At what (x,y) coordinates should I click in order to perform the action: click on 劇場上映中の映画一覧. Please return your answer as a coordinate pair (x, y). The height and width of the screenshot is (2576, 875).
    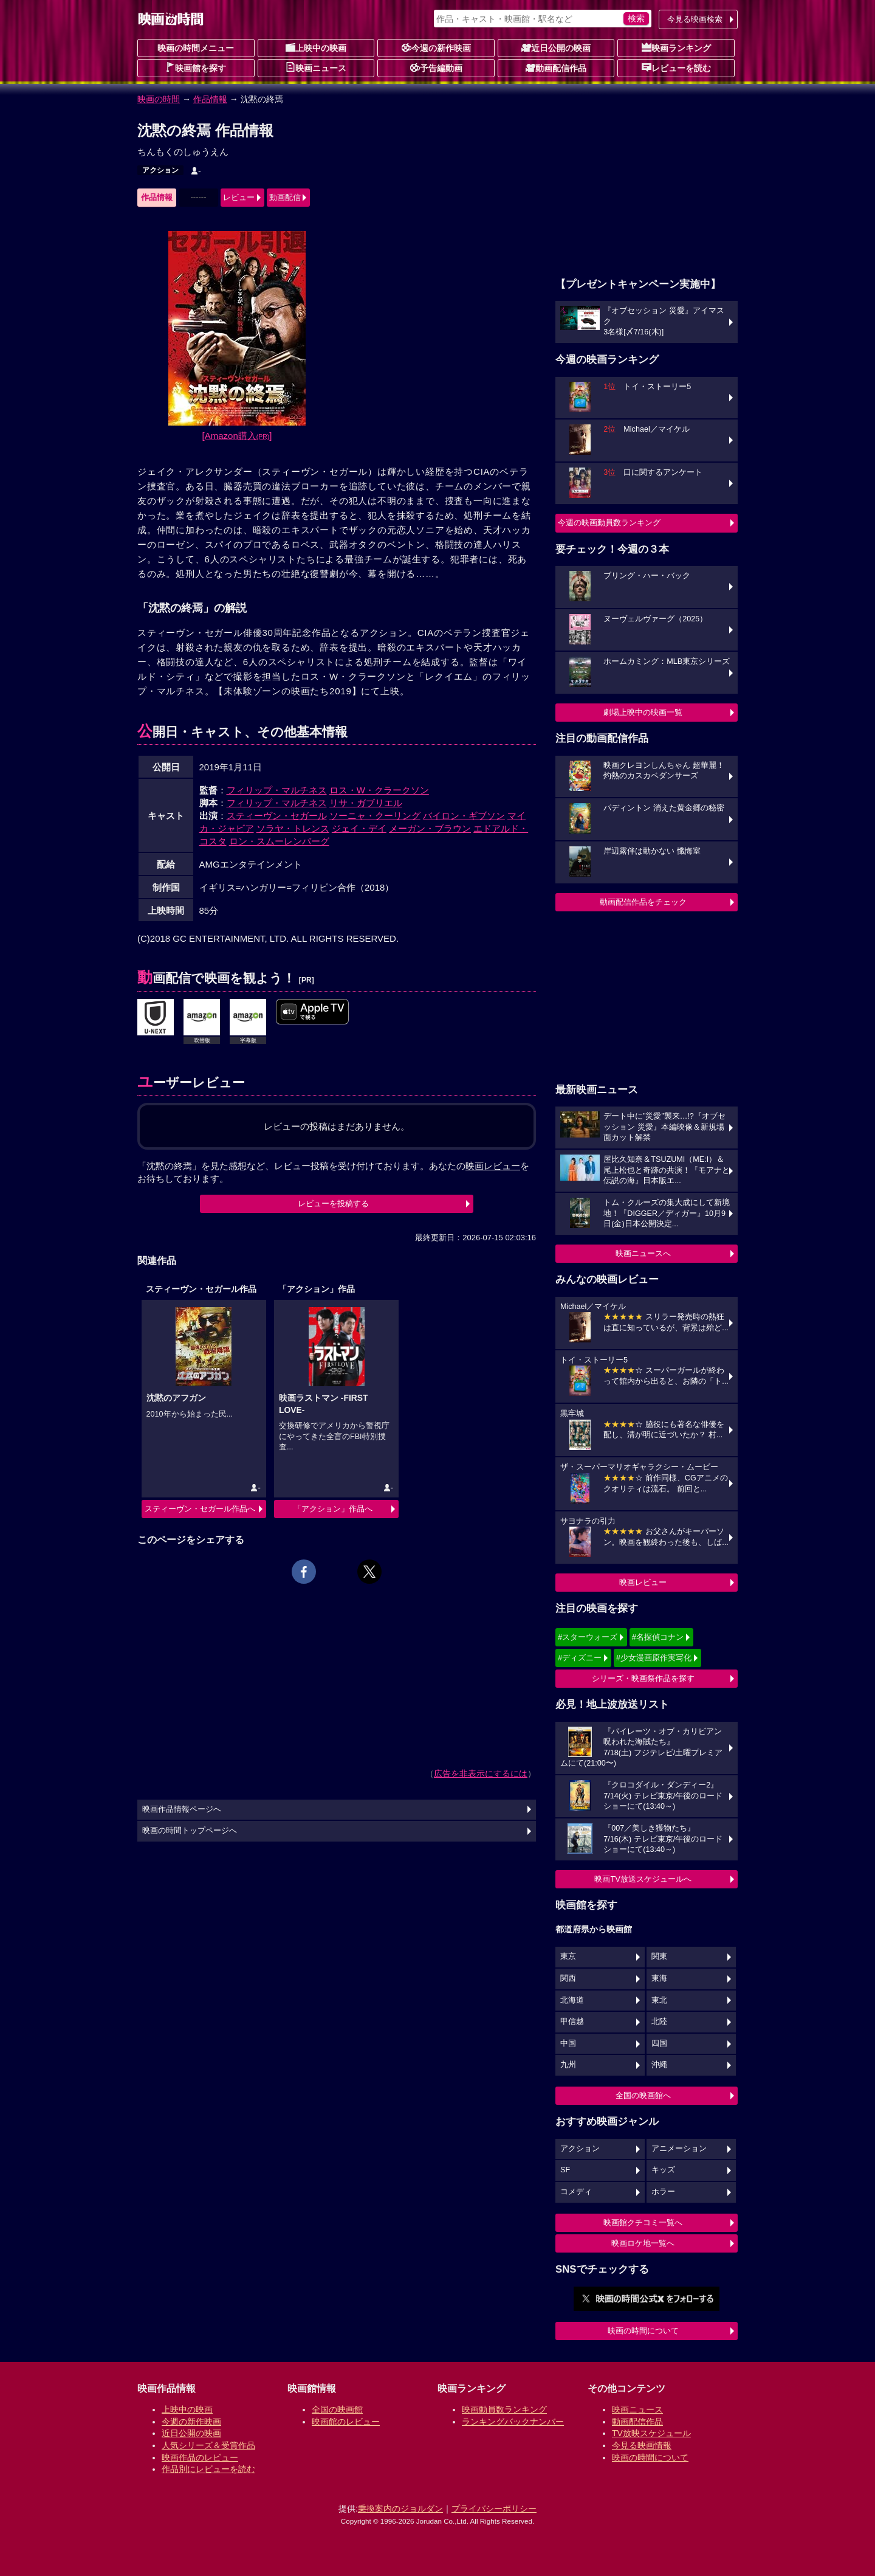
    Looking at the image, I should click on (642, 712).